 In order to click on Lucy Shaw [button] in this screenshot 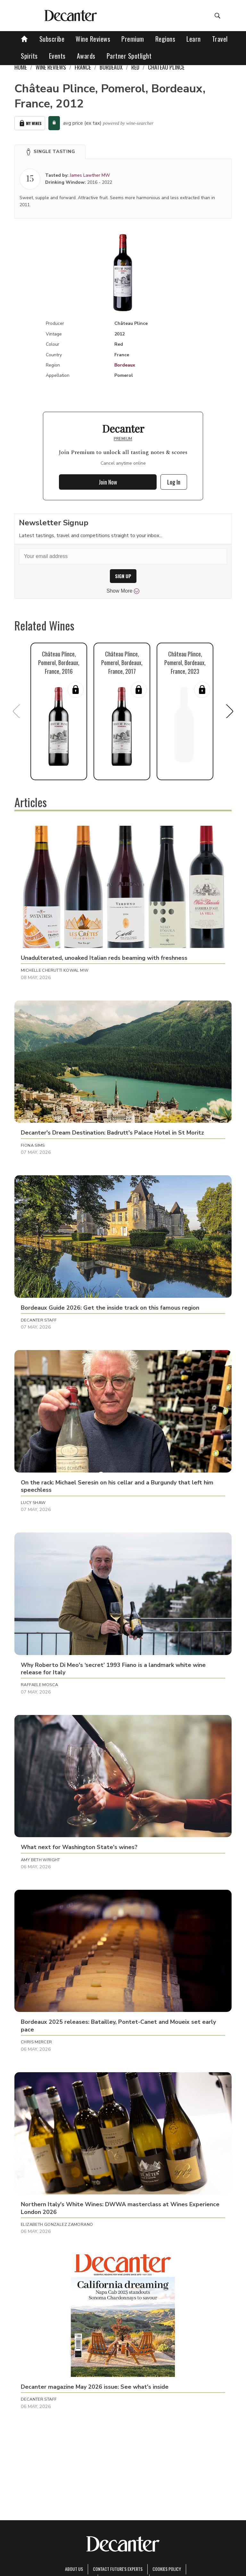, I will do `click(33, 1503)`.